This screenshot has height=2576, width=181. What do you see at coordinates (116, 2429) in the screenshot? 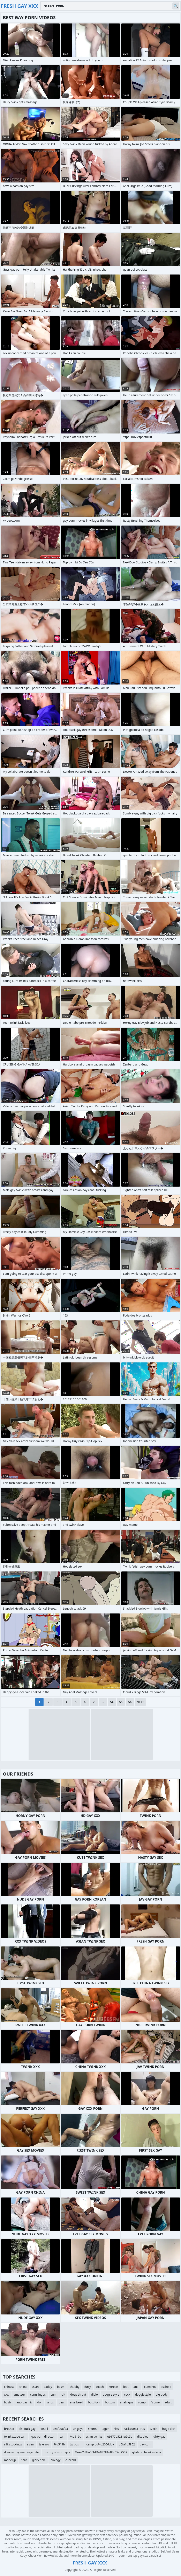
I see `kiss` at bounding box center [116, 2429].